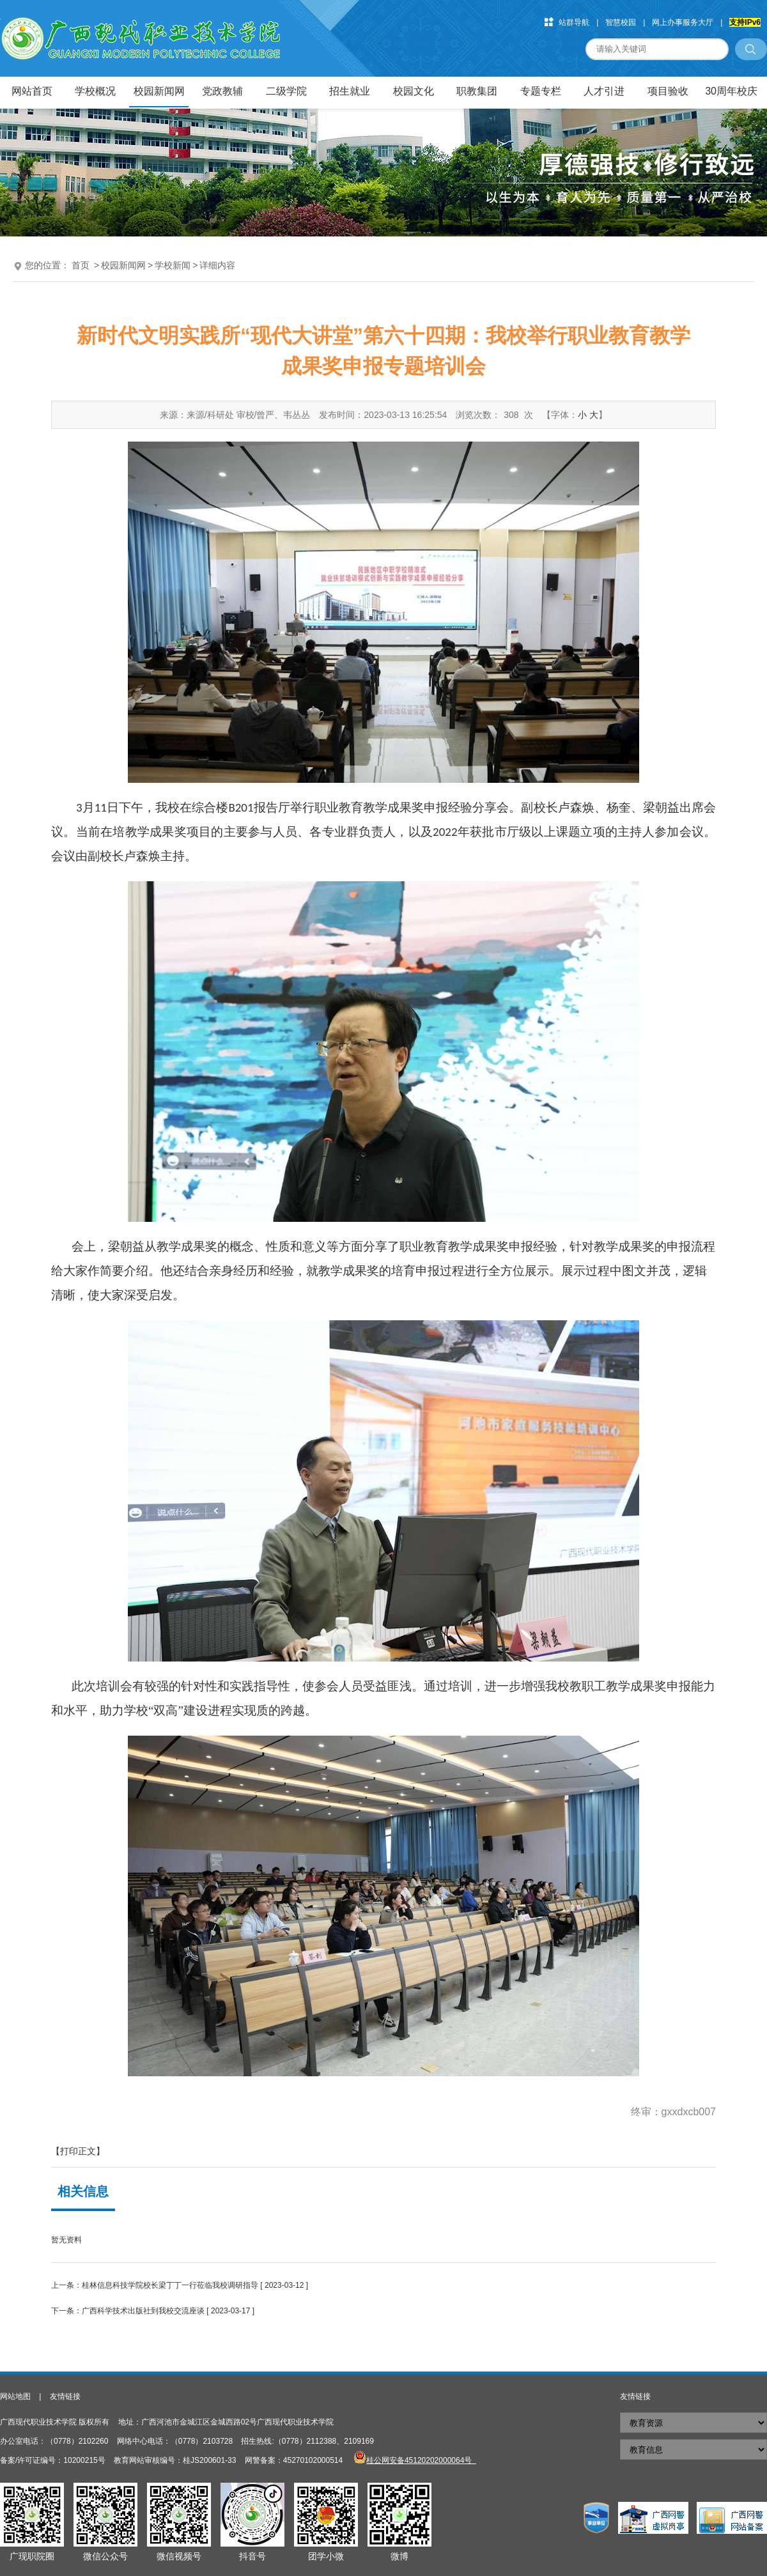  Describe the element at coordinates (682, 22) in the screenshot. I see `网上办事服务大厅` at that location.